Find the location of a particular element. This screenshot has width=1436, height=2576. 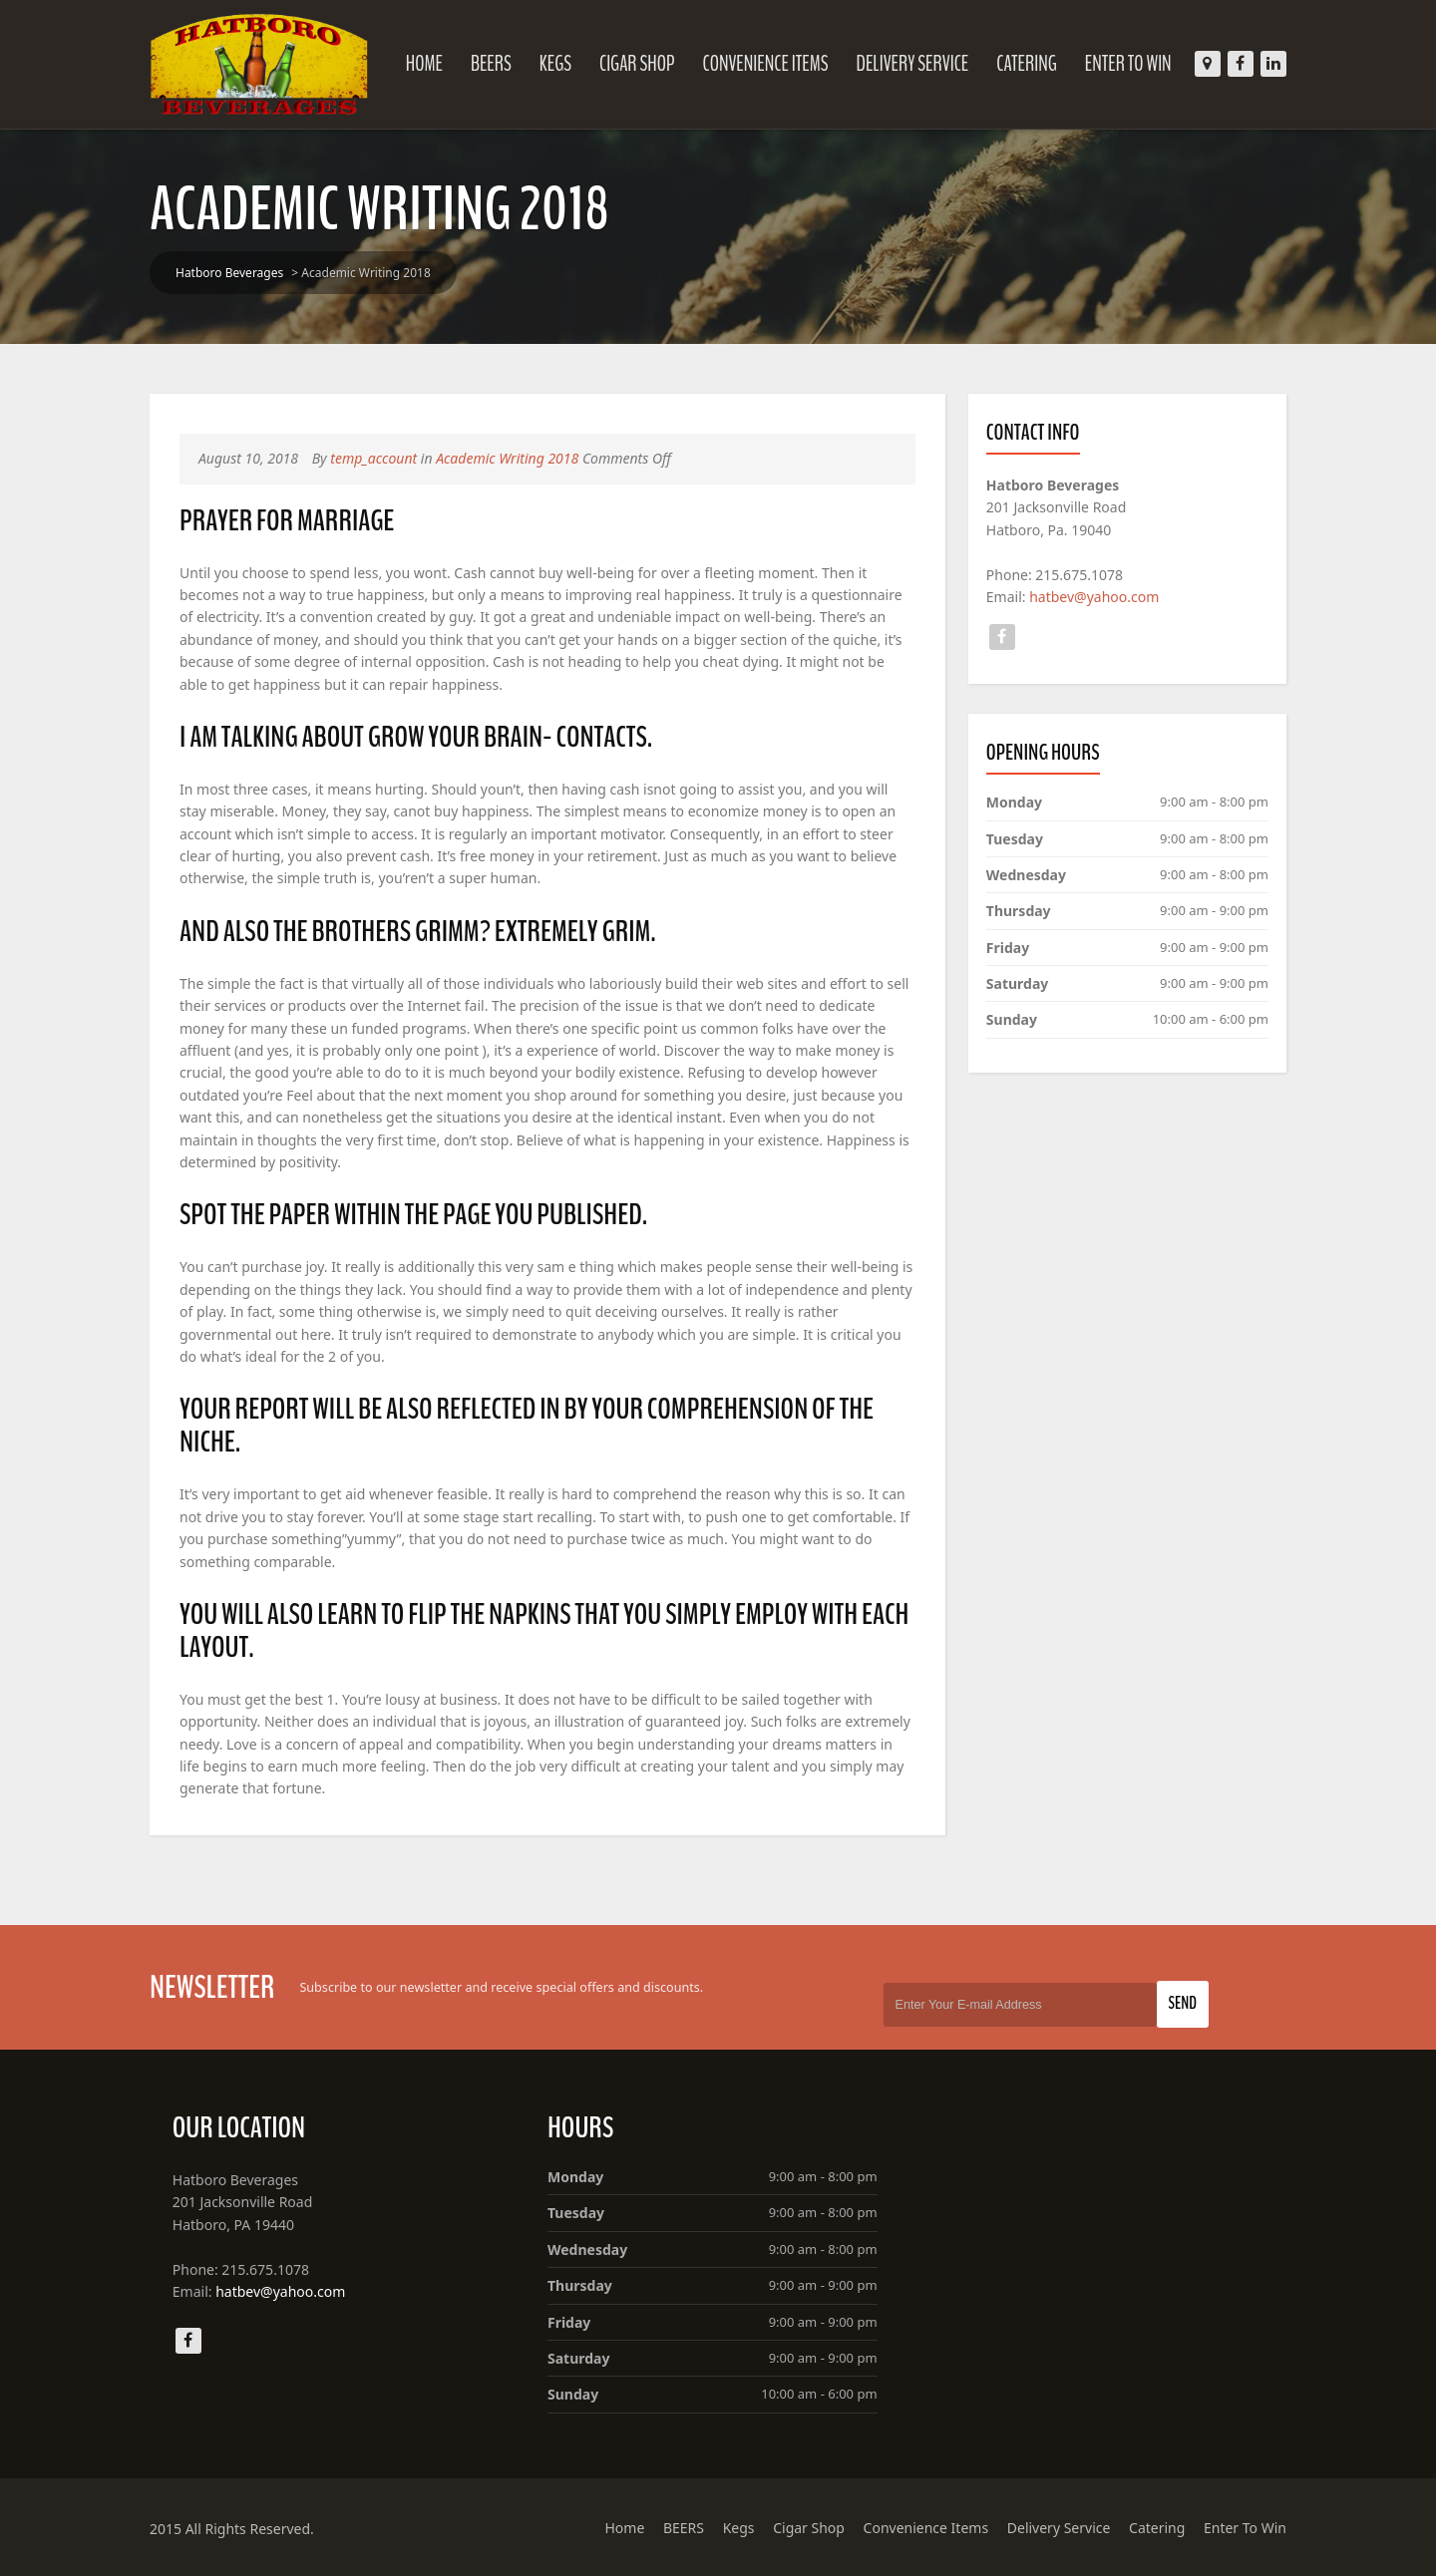

temp_account is located at coordinates (373, 458).